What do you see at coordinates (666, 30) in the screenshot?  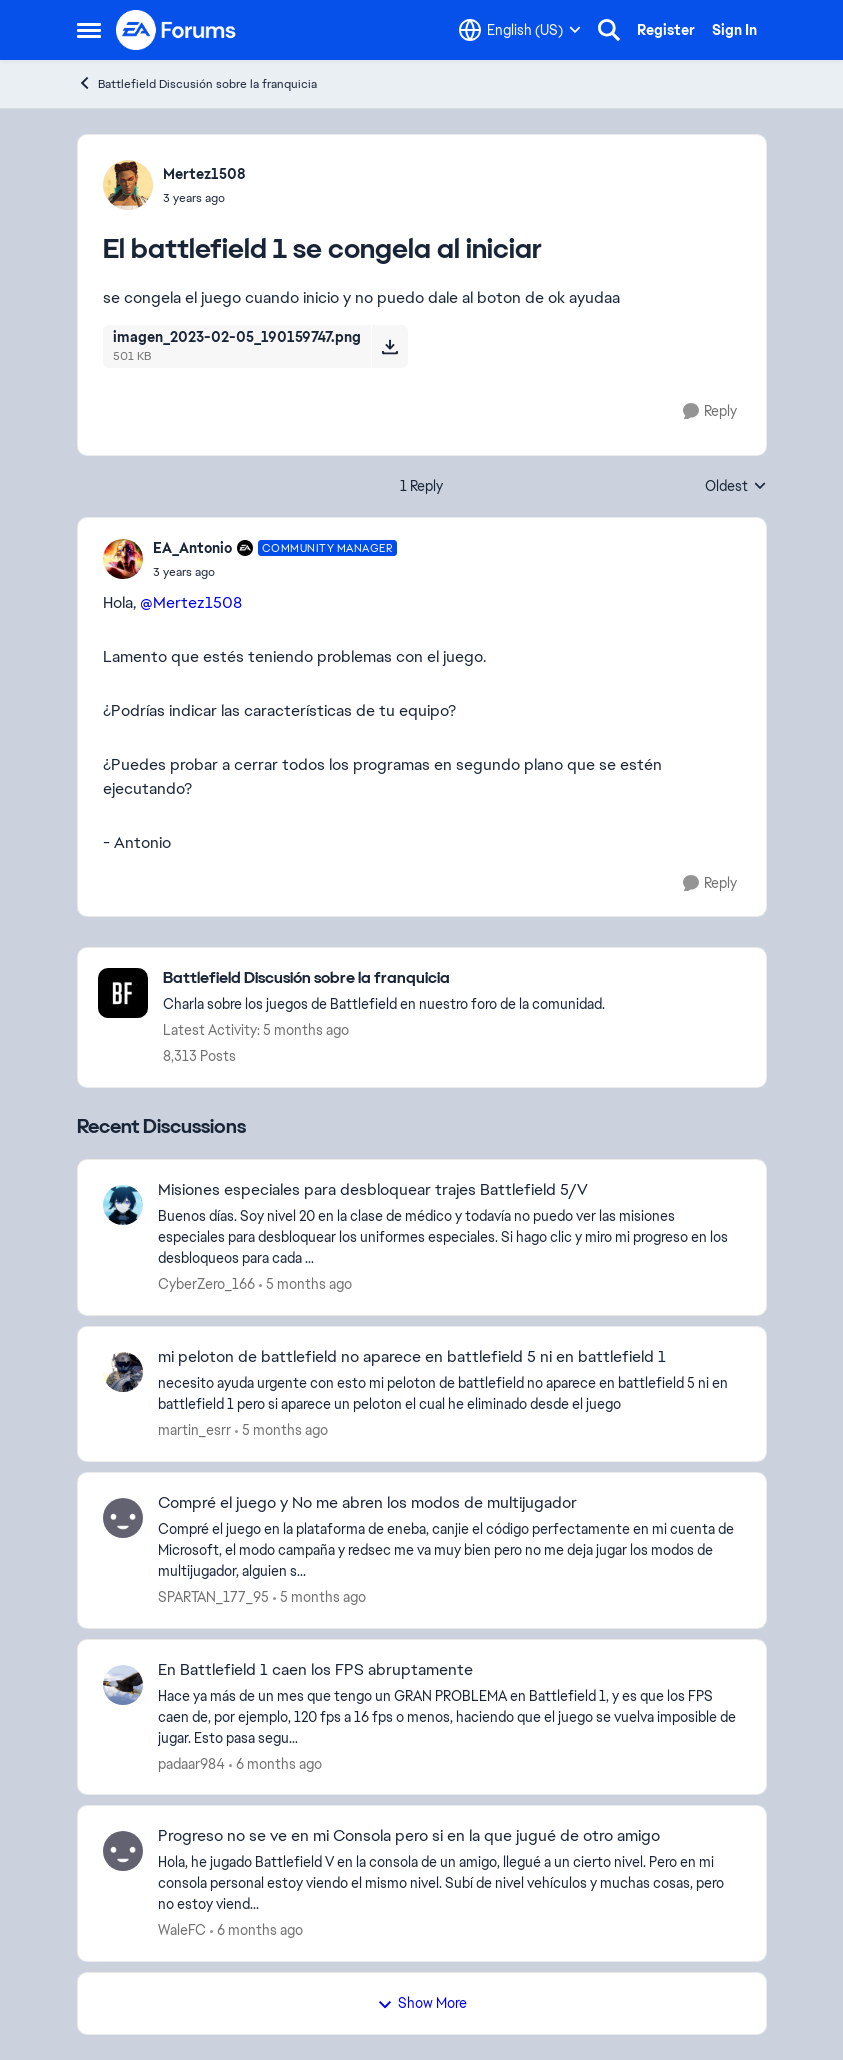 I see `Register` at bounding box center [666, 30].